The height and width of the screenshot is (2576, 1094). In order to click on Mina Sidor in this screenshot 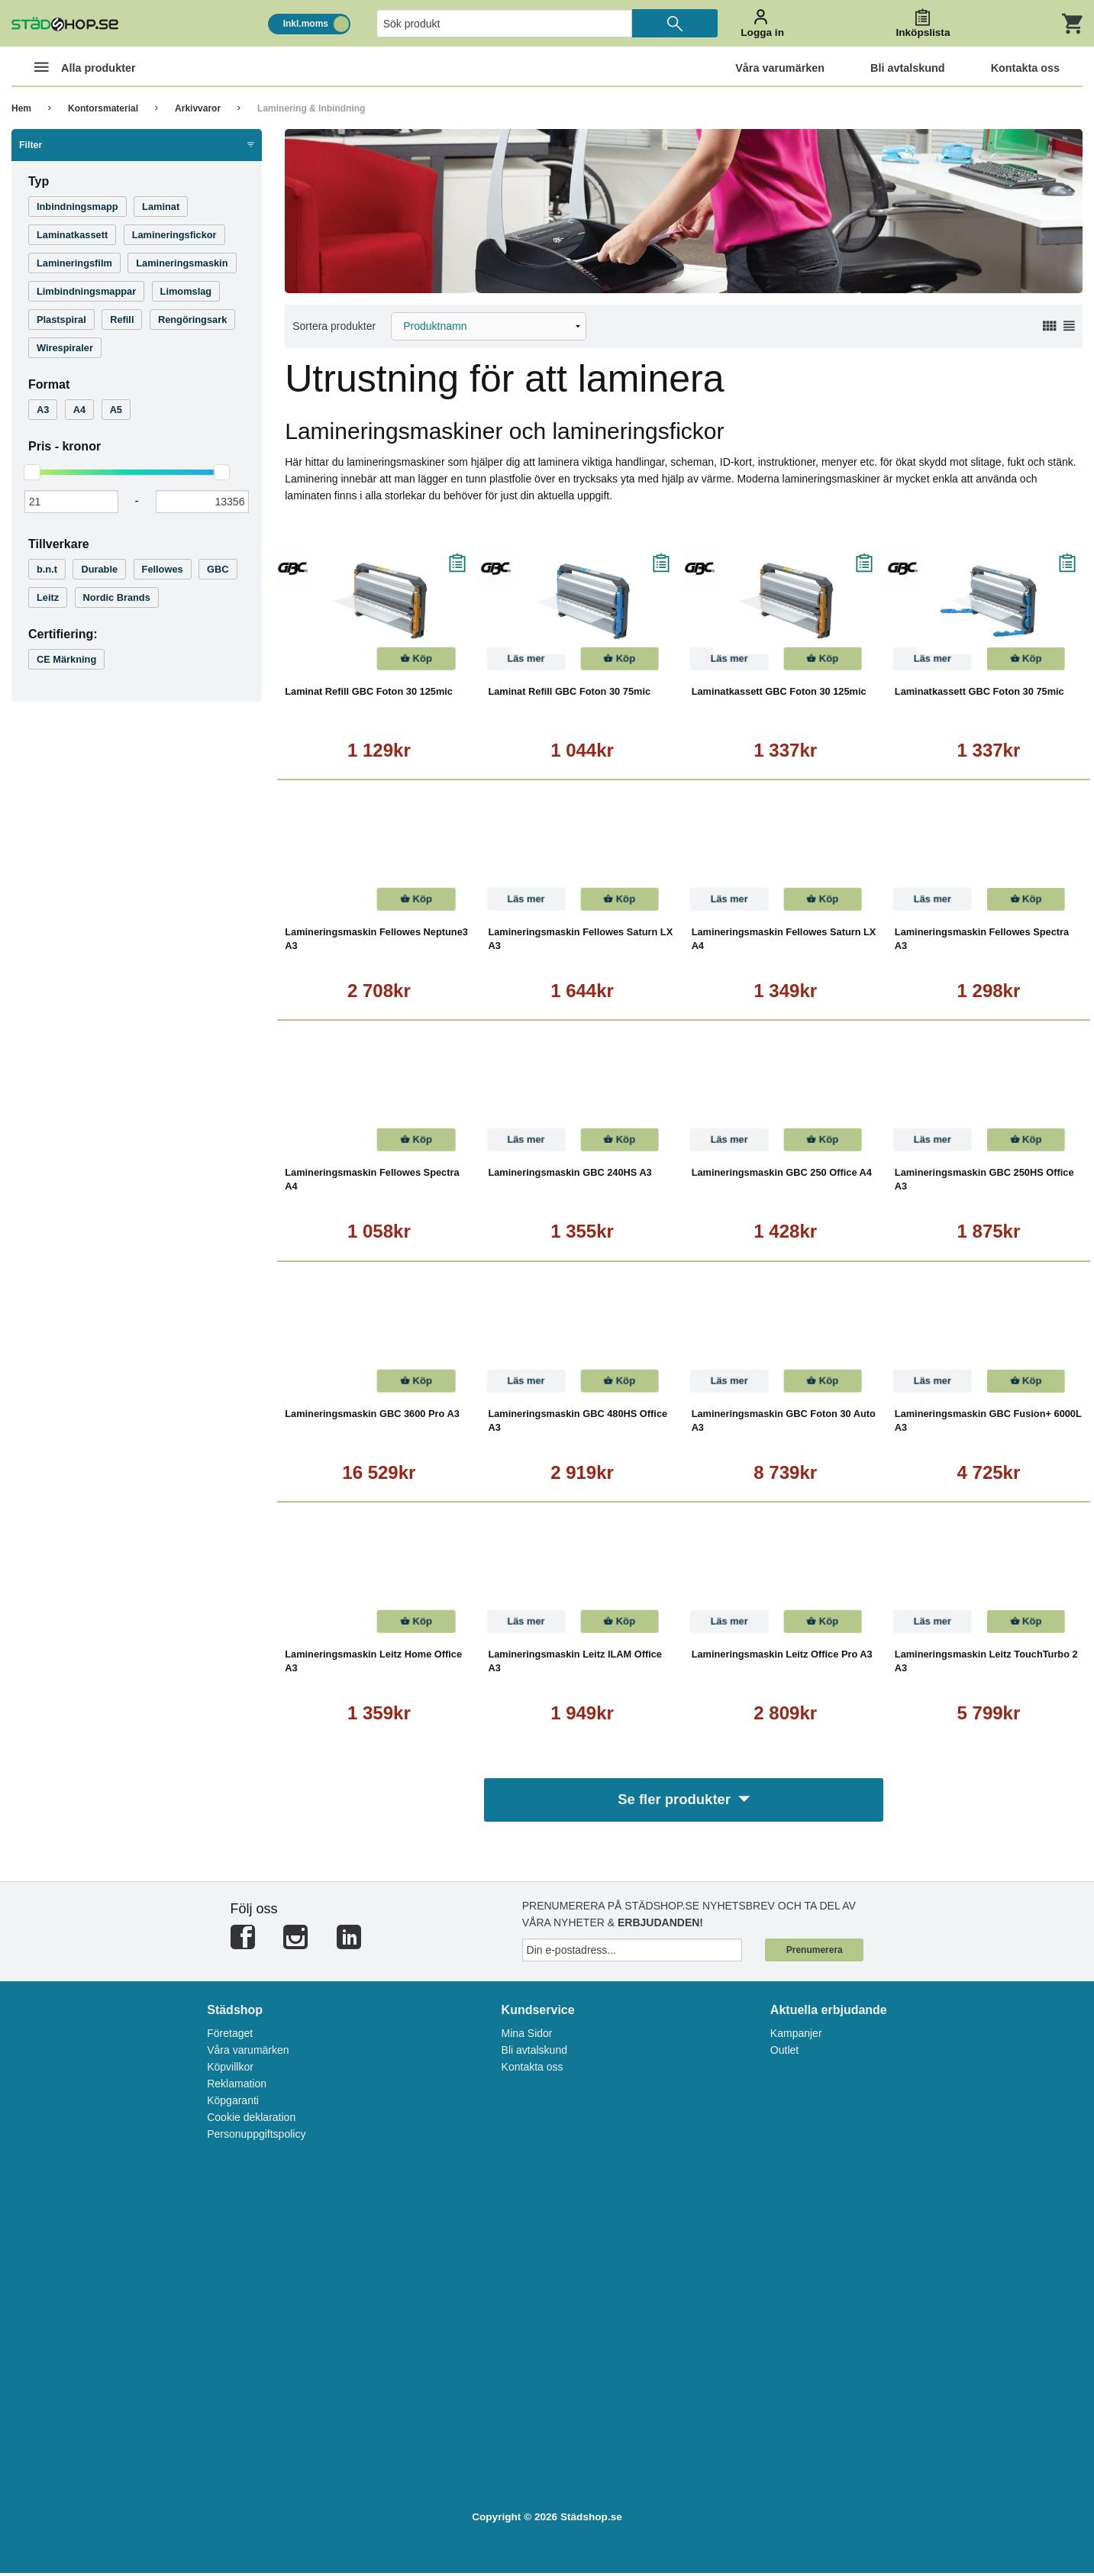, I will do `click(527, 2037)`.